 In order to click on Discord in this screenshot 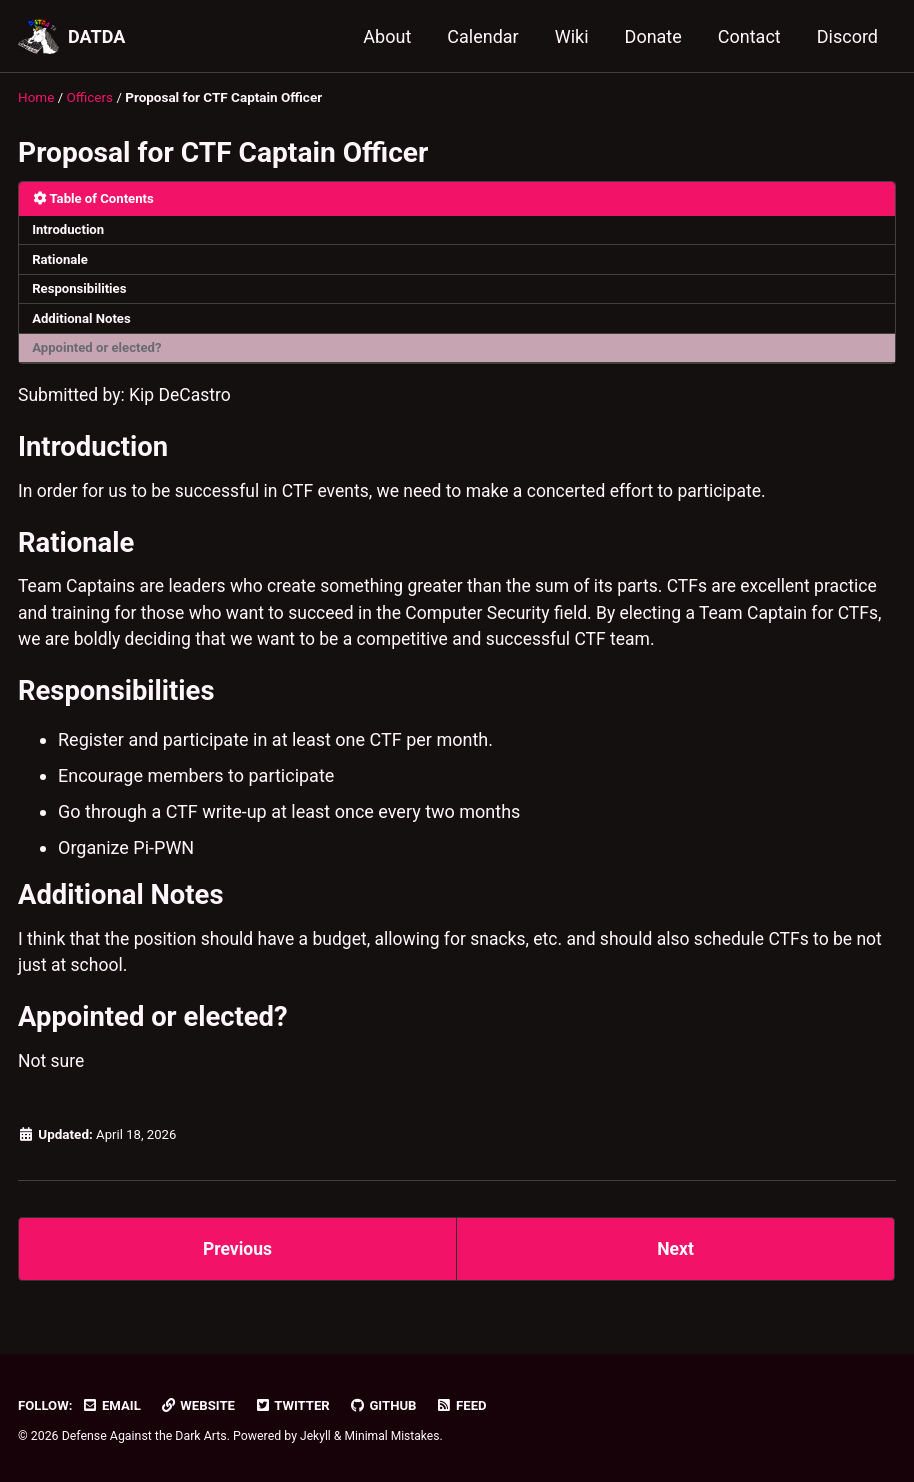, I will do `click(847, 36)`.